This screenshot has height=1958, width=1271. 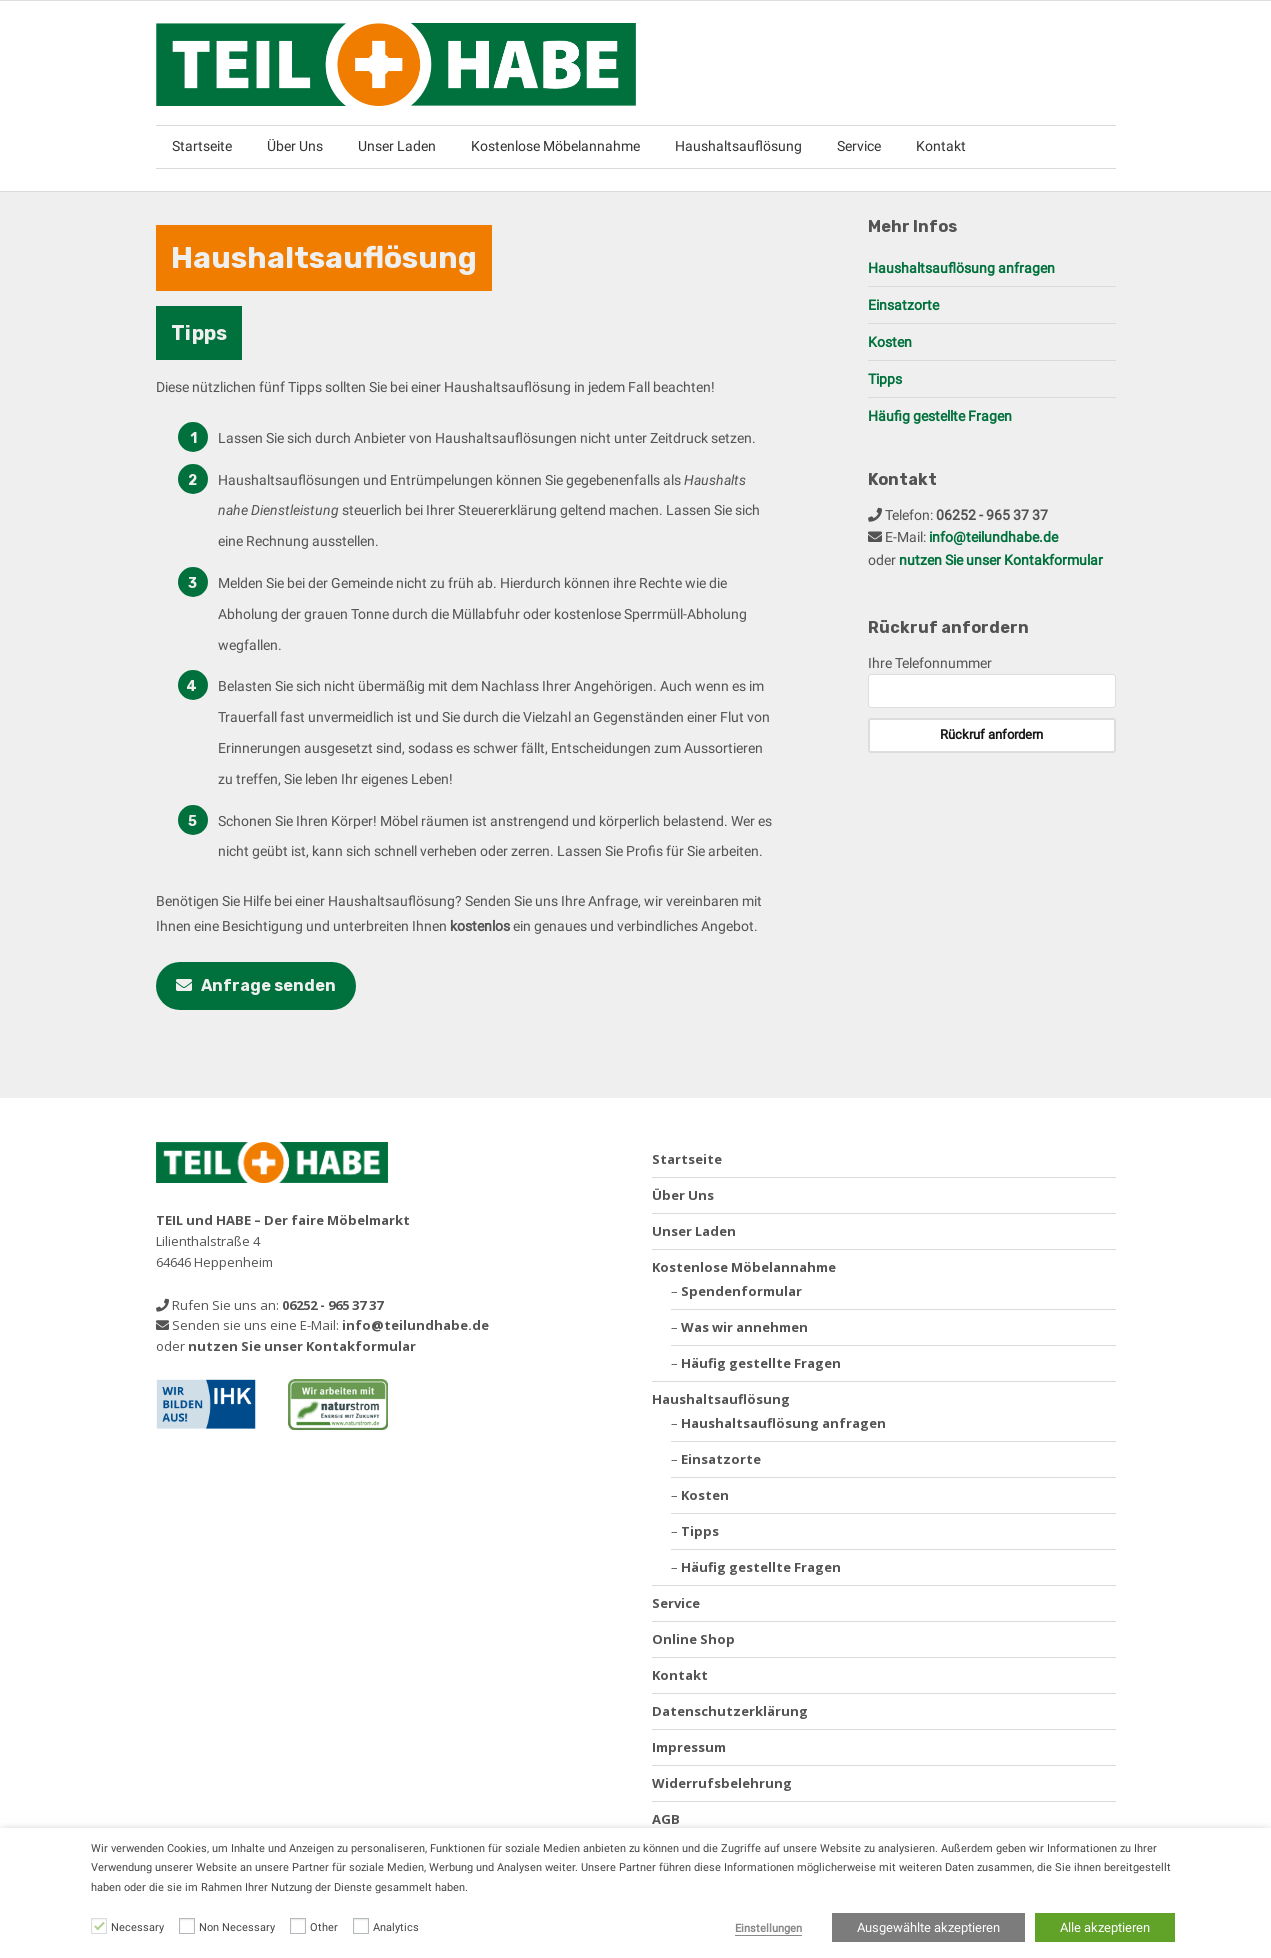 I want to click on Kosten, so click(x=890, y=342).